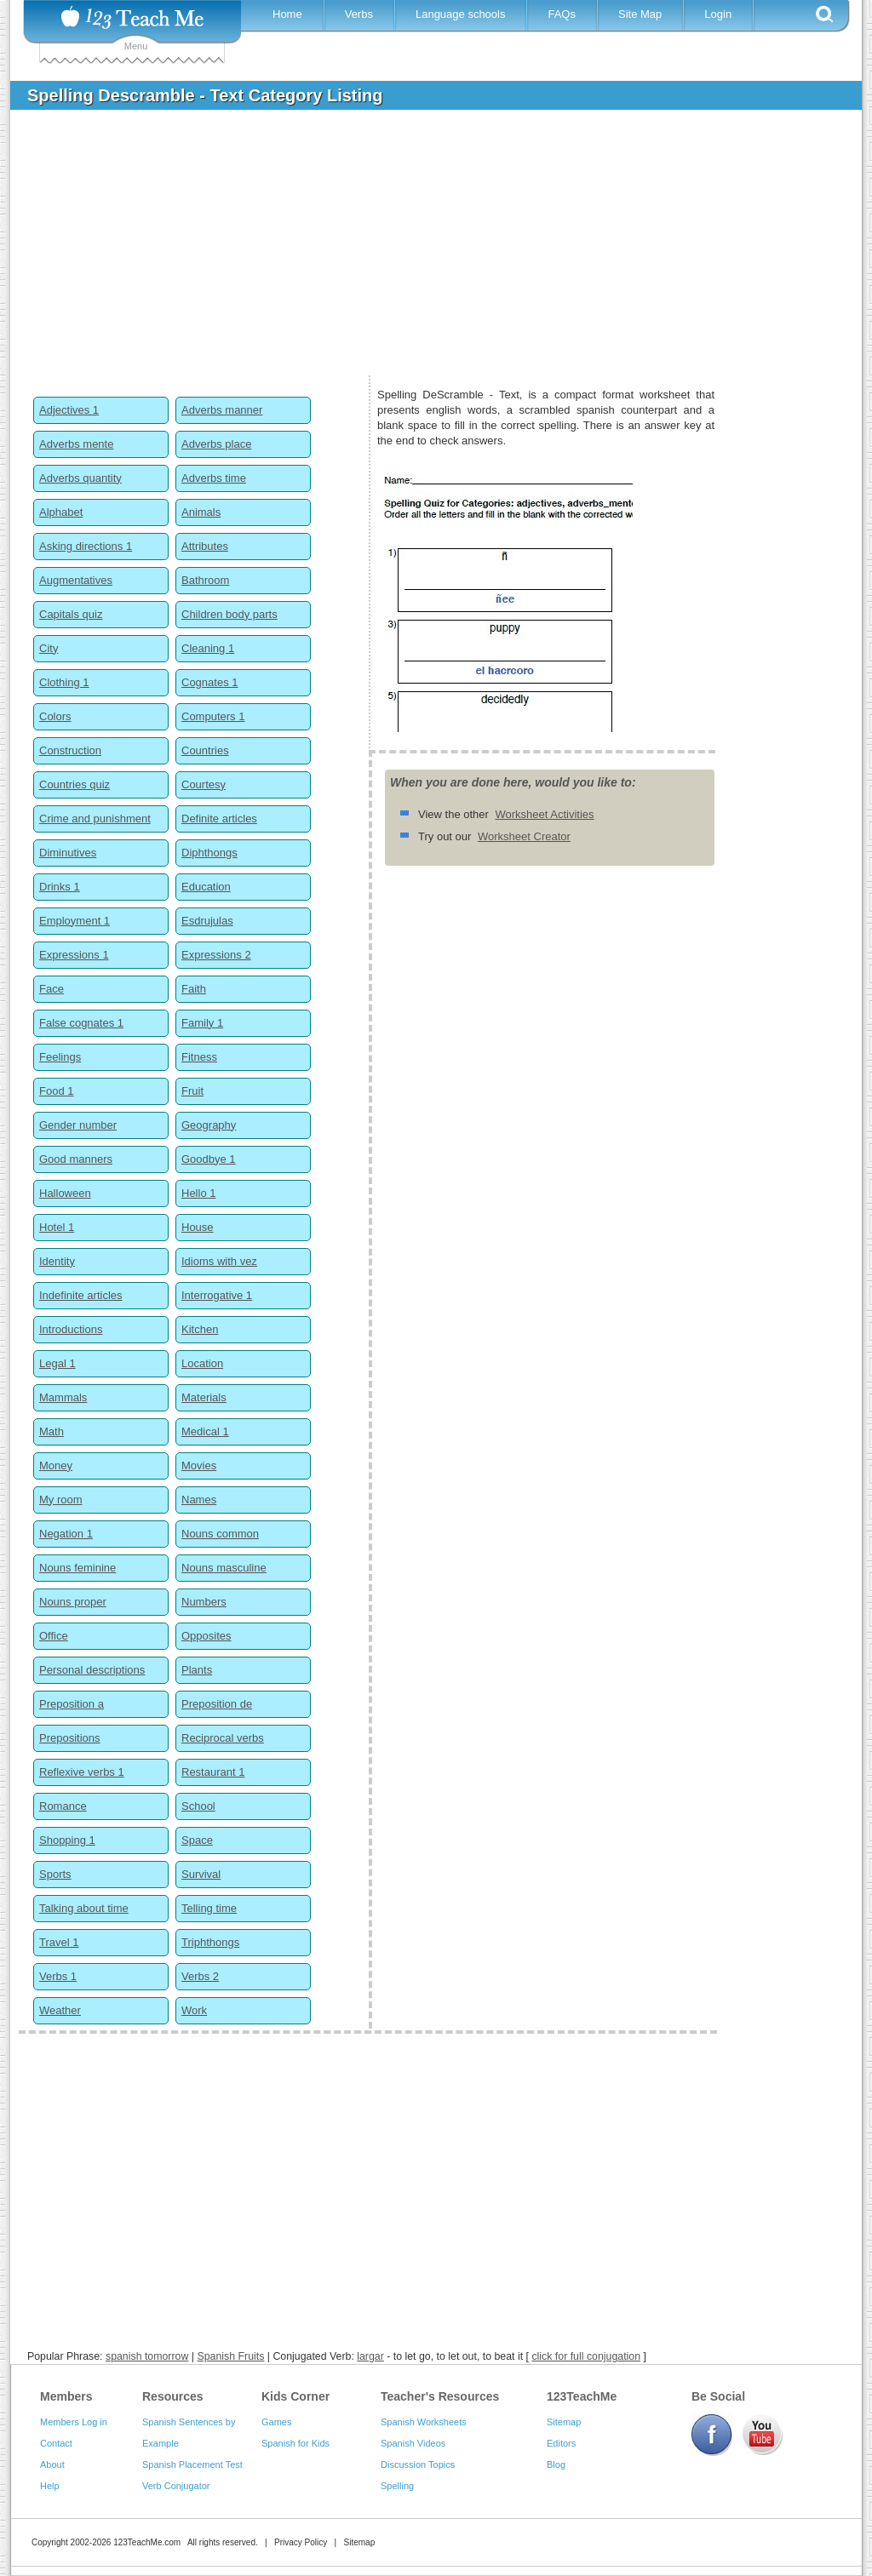 This screenshot has width=872, height=2576. What do you see at coordinates (60, 1056) in the screenshot?
I see `Feelings` at bounding box center [60, 1056].